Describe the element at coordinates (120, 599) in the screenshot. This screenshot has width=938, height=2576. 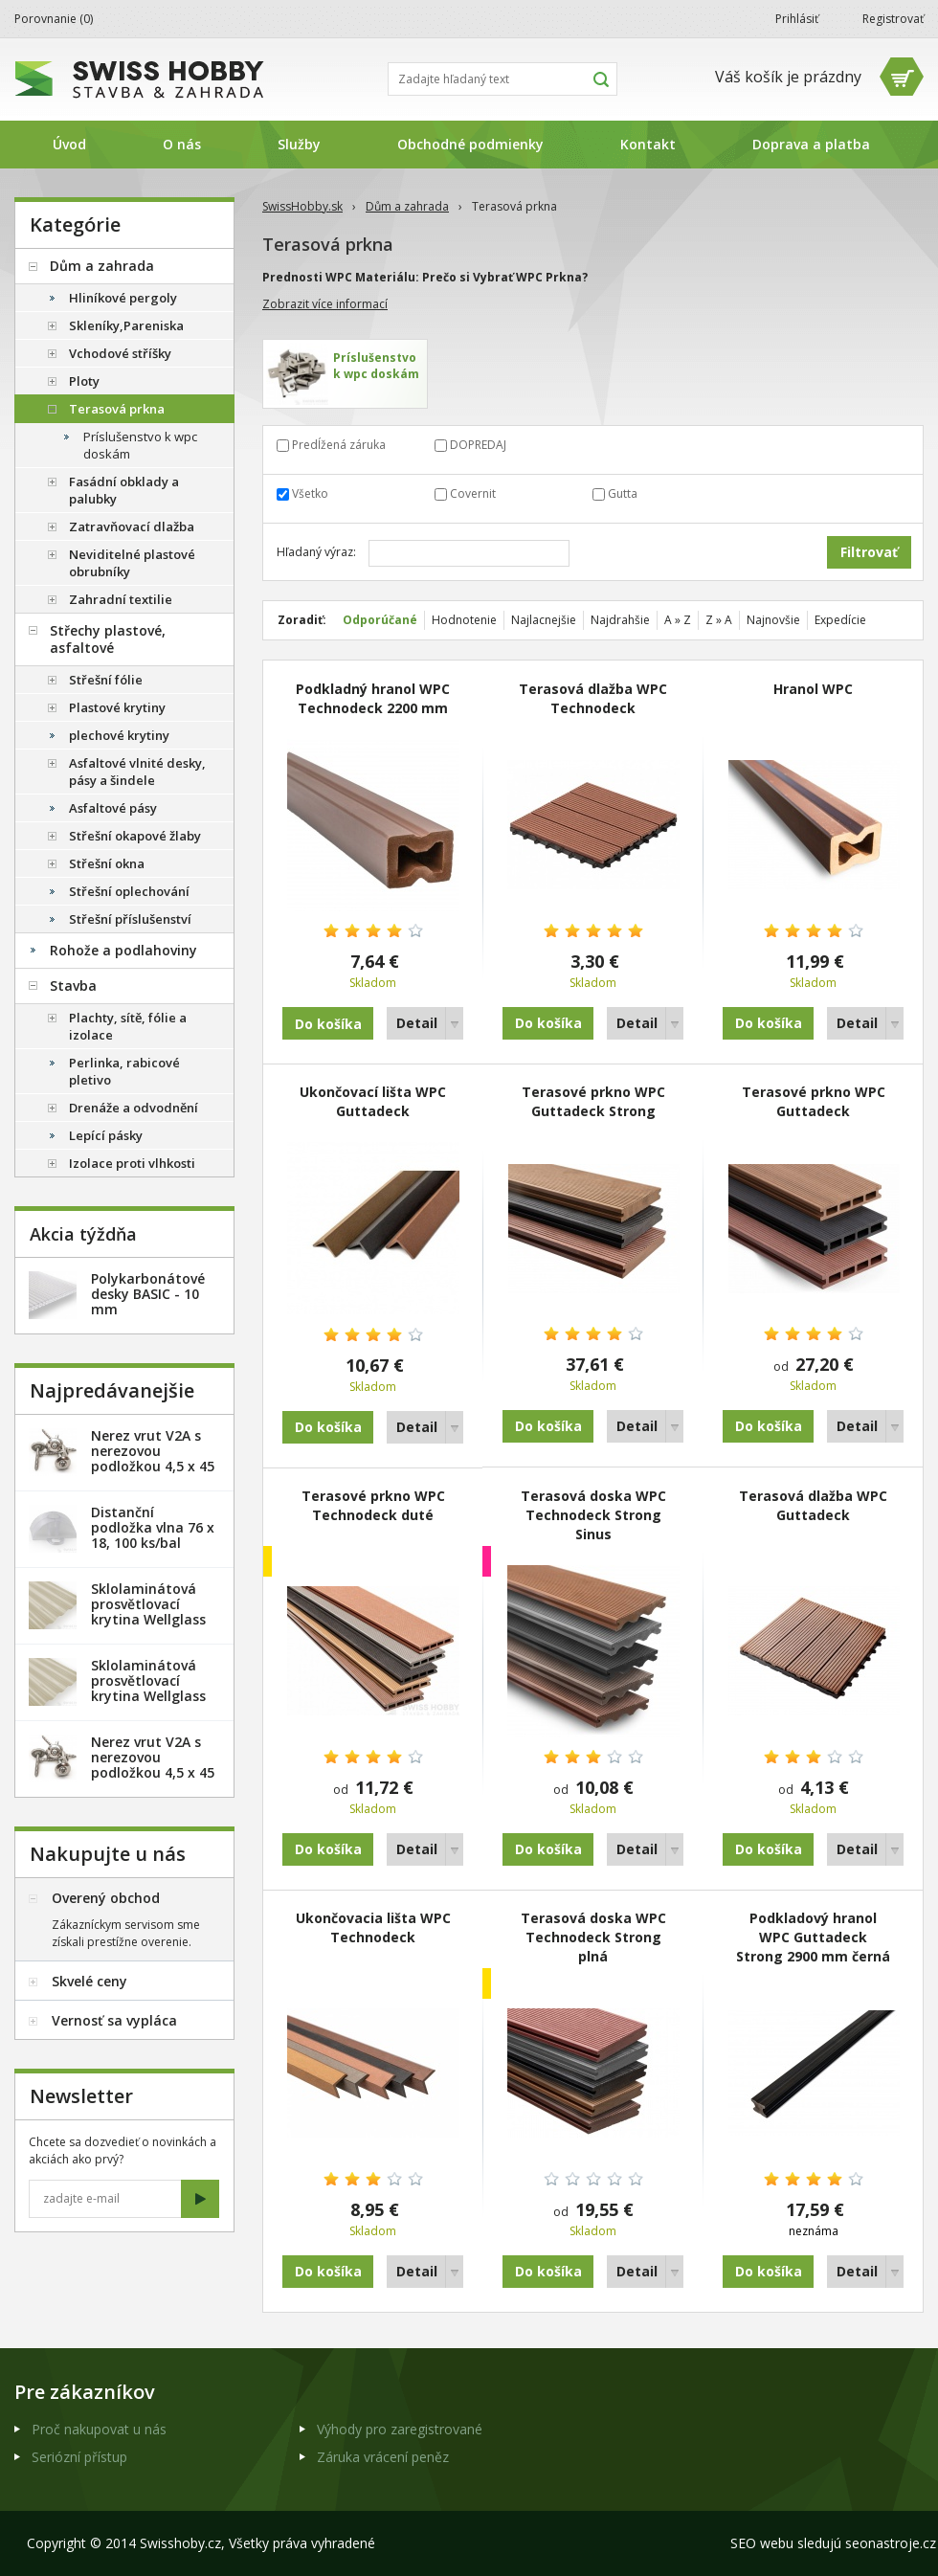
I see `Zahradní textilie` at that location.